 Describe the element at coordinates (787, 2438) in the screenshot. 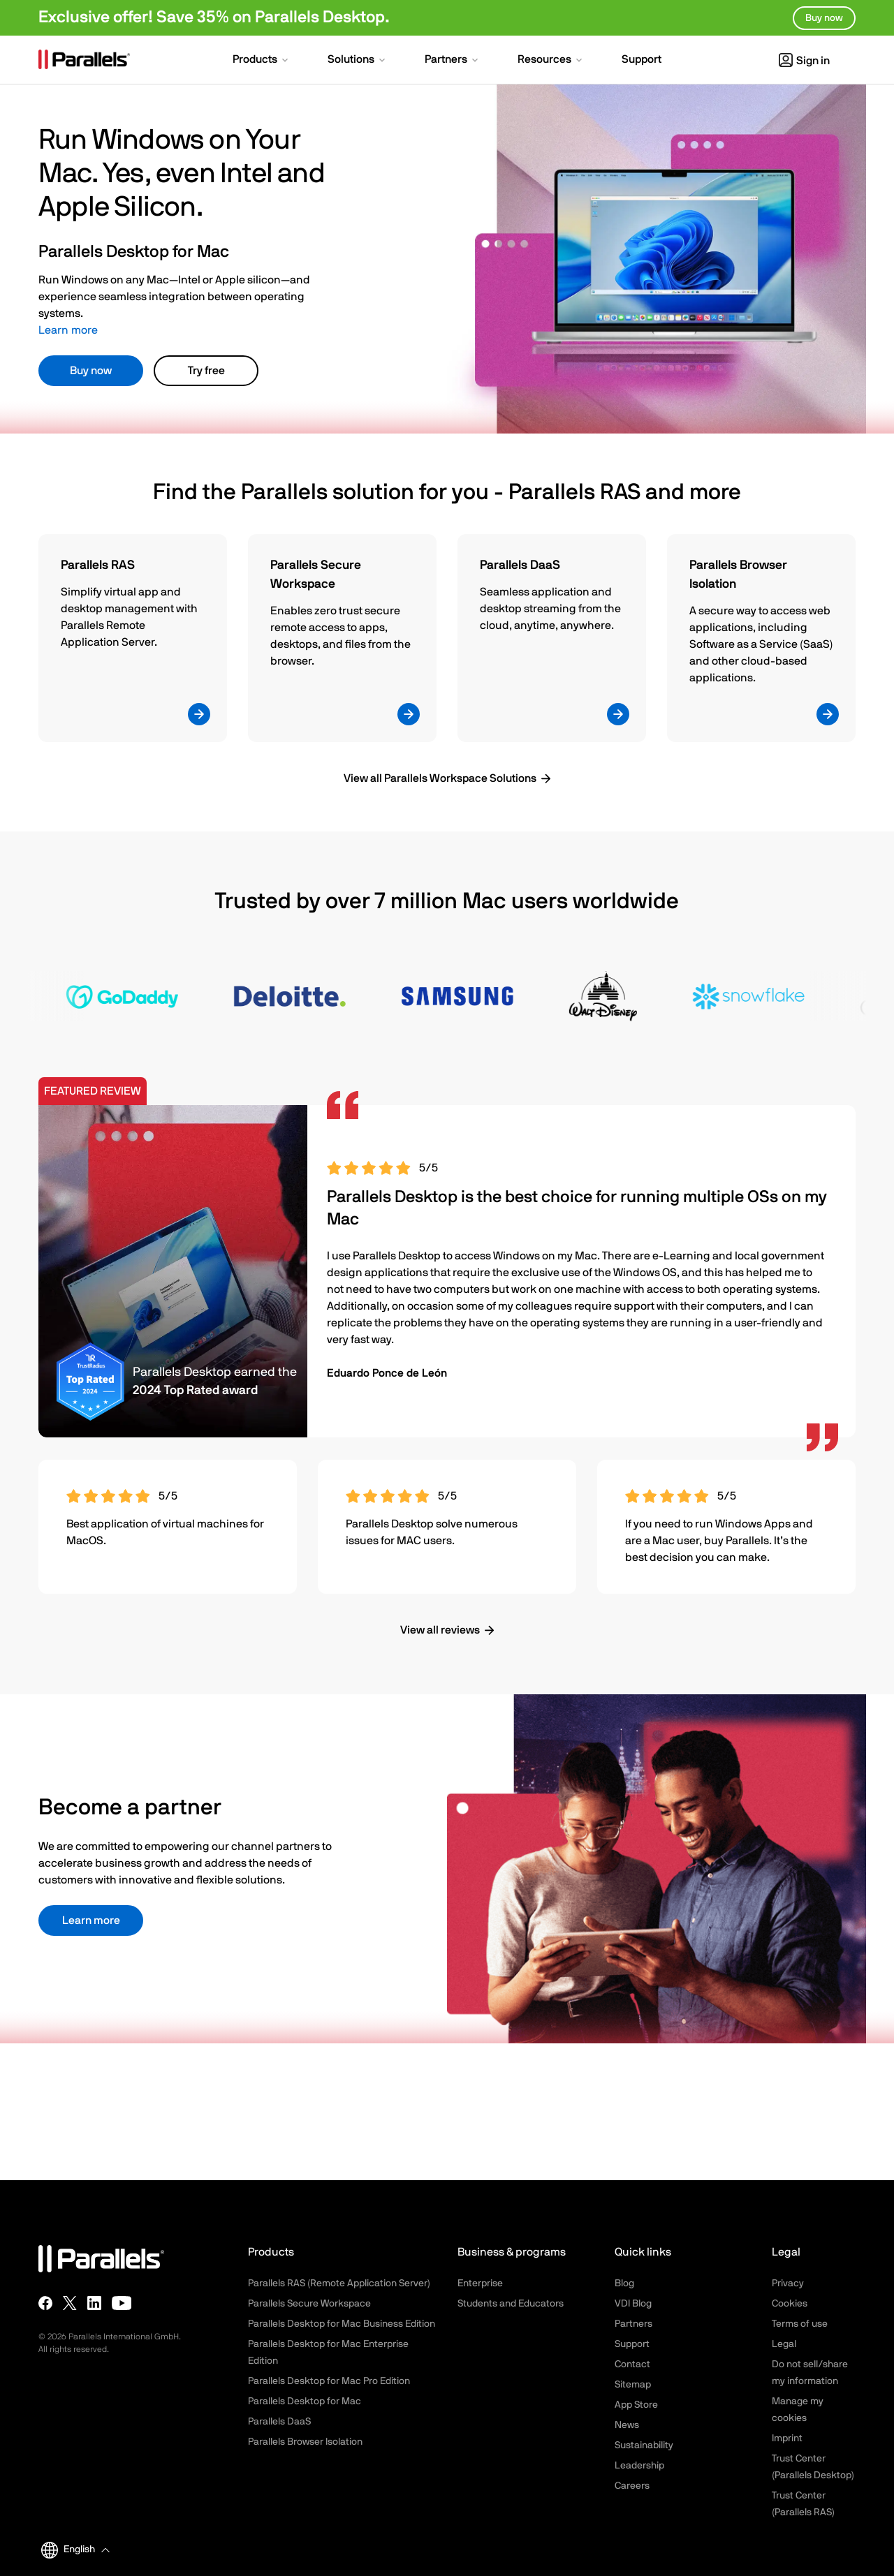

I see `Imprint` at that location.